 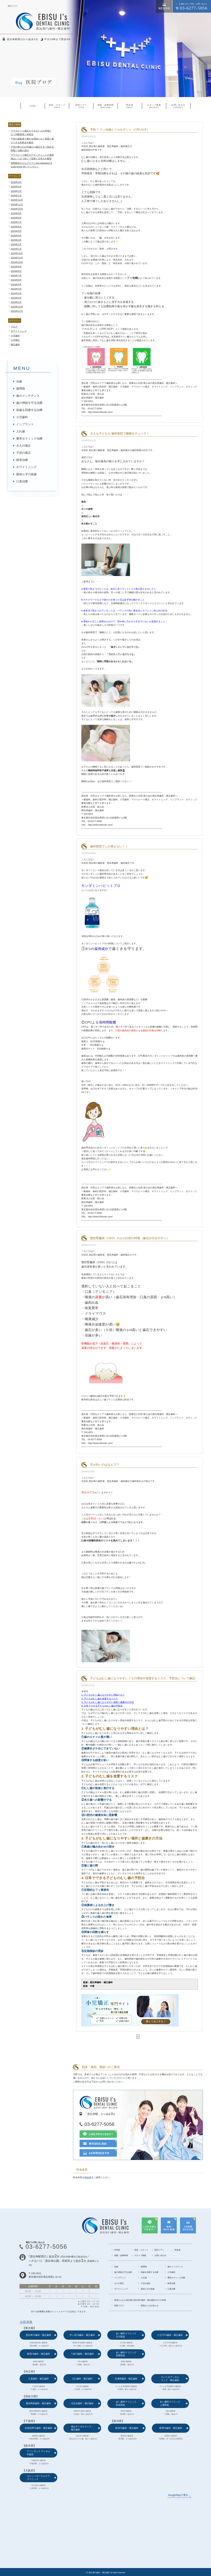 I want to click on 2025年1月, so click(x=16, y=249).